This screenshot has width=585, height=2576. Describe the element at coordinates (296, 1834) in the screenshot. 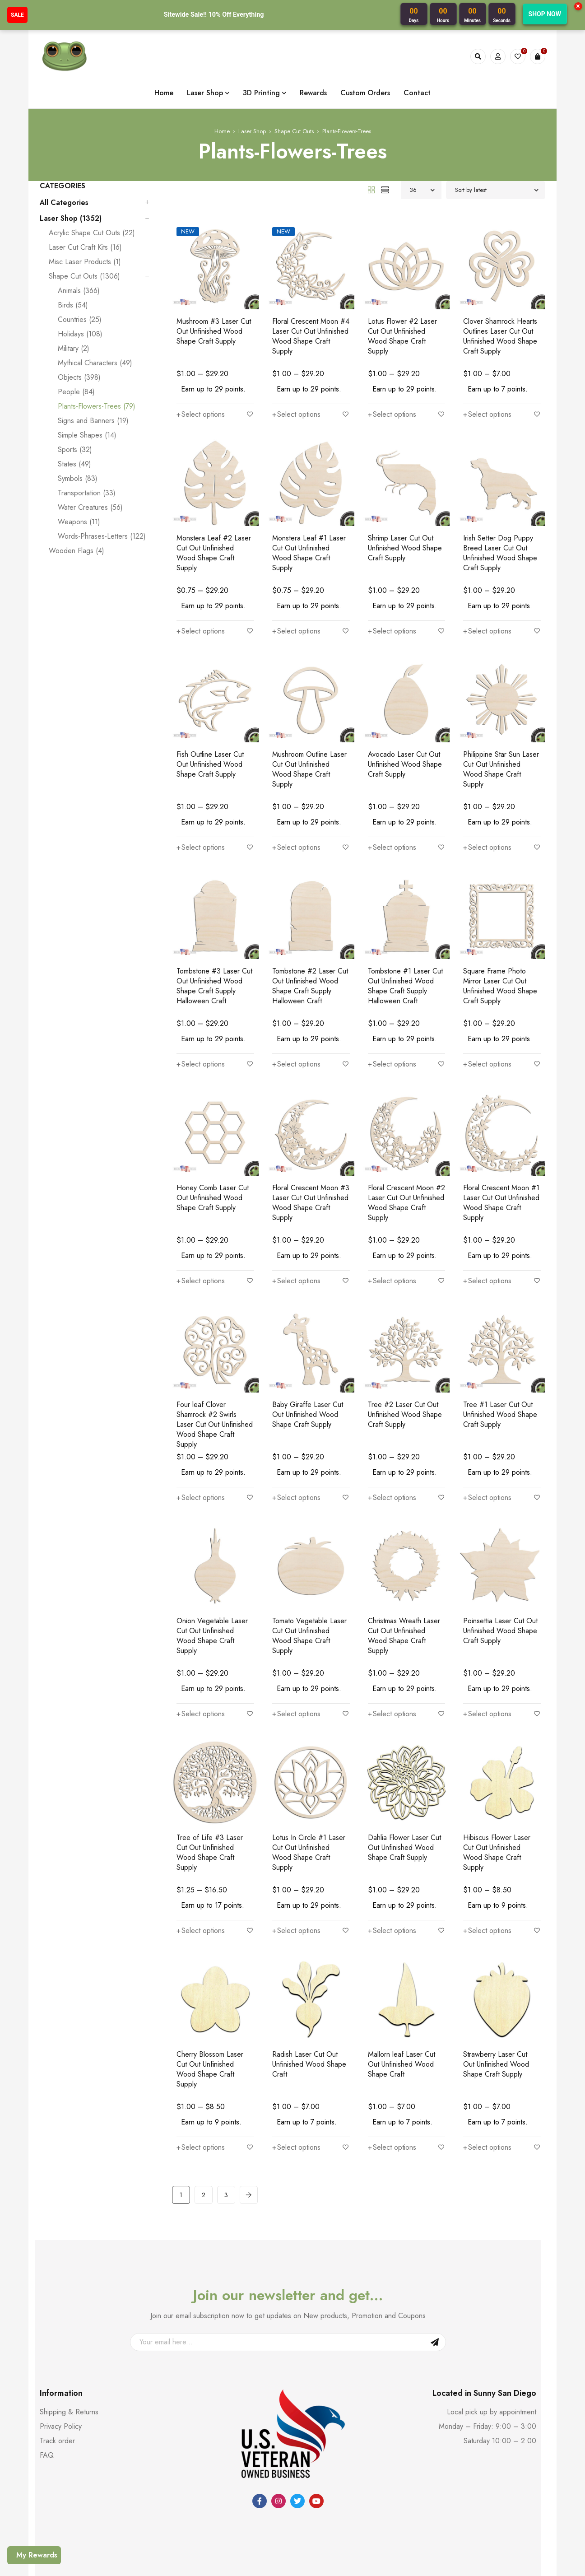

I see `[Select options for “Lotus In Circle #1 Laser Cut Out Unfinished Wood Shape Craft Supply”]` at that location.